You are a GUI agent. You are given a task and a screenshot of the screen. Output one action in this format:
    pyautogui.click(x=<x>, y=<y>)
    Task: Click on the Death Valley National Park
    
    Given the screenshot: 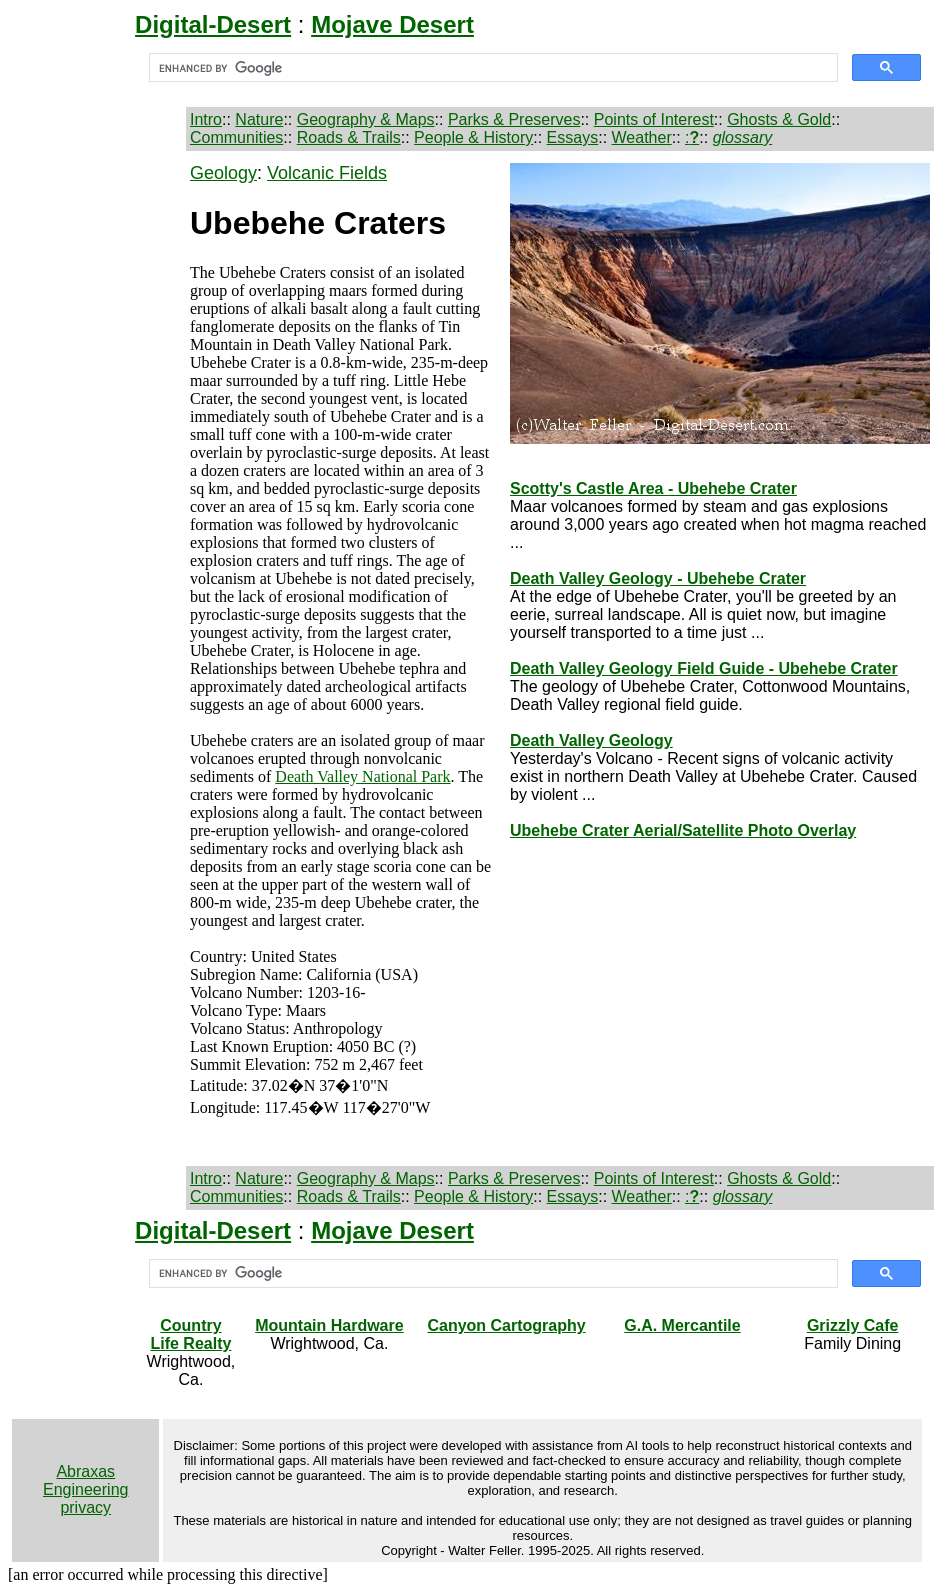 What is the action you would take?
    pyautogui.click(x=362, y=776)
    